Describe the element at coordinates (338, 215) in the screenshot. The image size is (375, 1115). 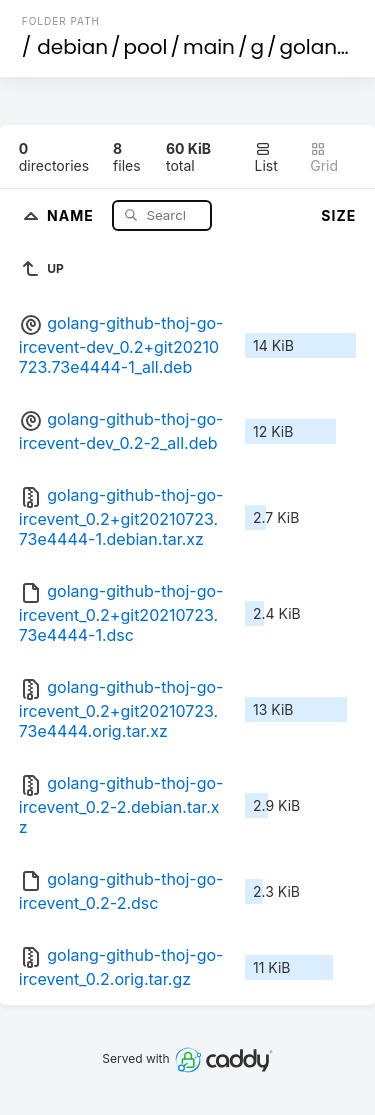
I see `Size` at that location.